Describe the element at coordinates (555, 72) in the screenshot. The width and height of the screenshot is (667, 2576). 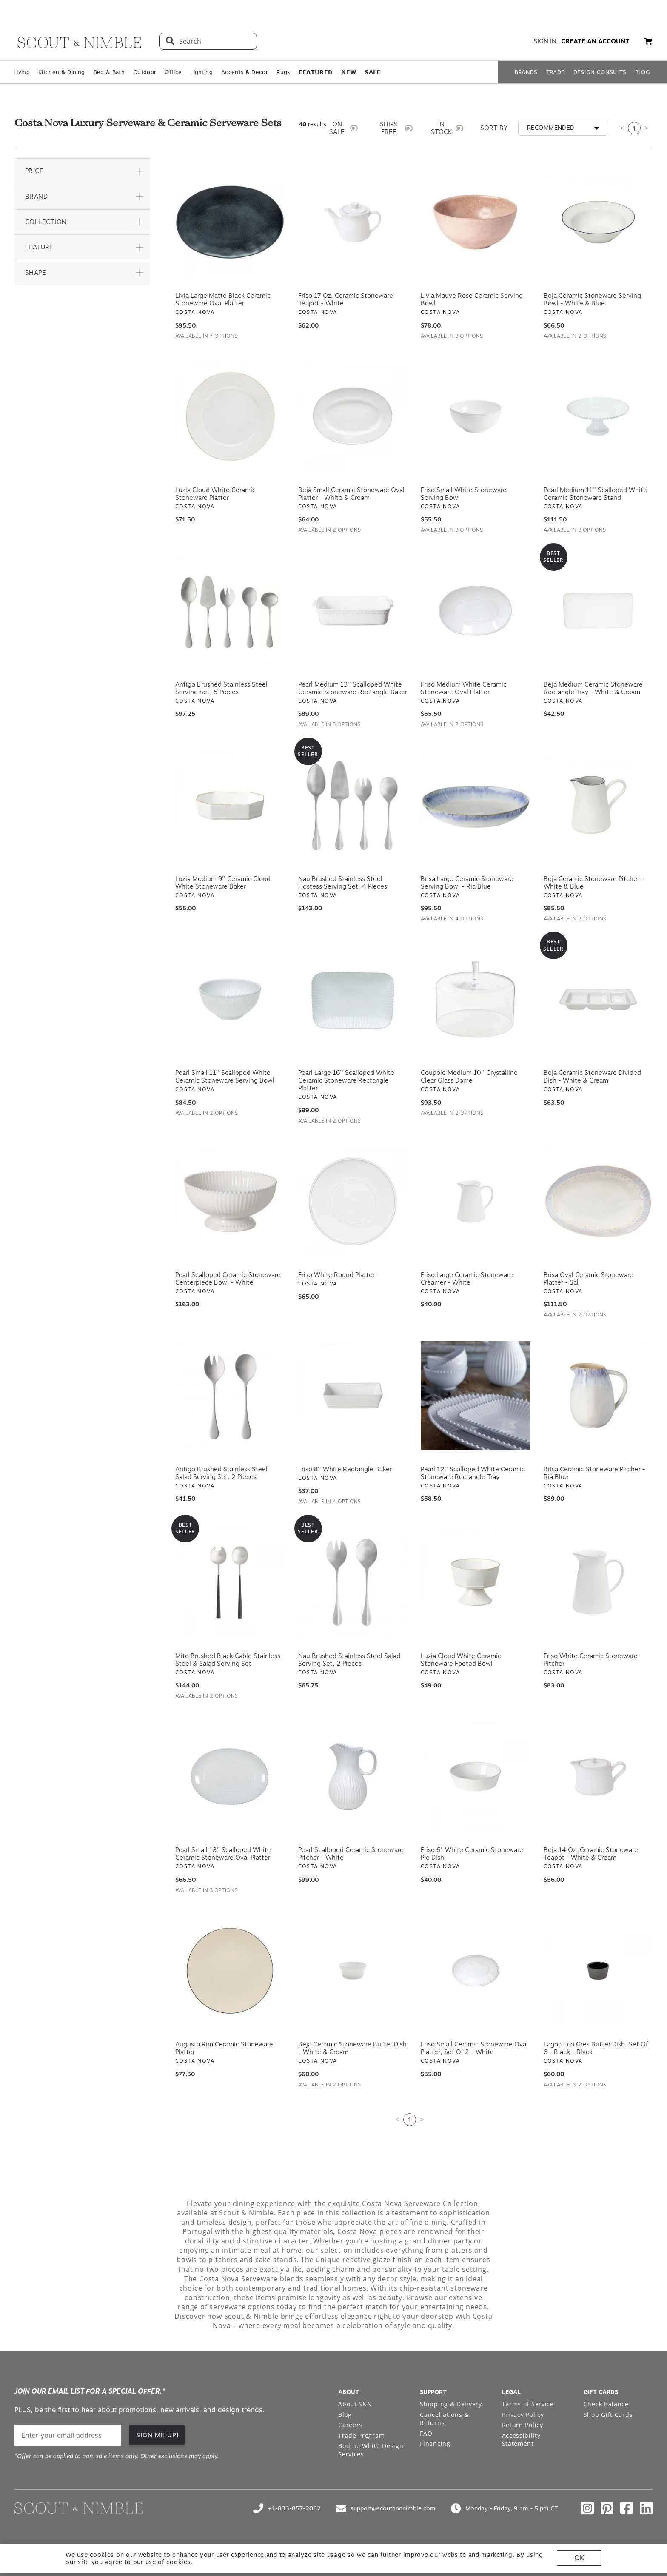
I see `TRADE` at that location.